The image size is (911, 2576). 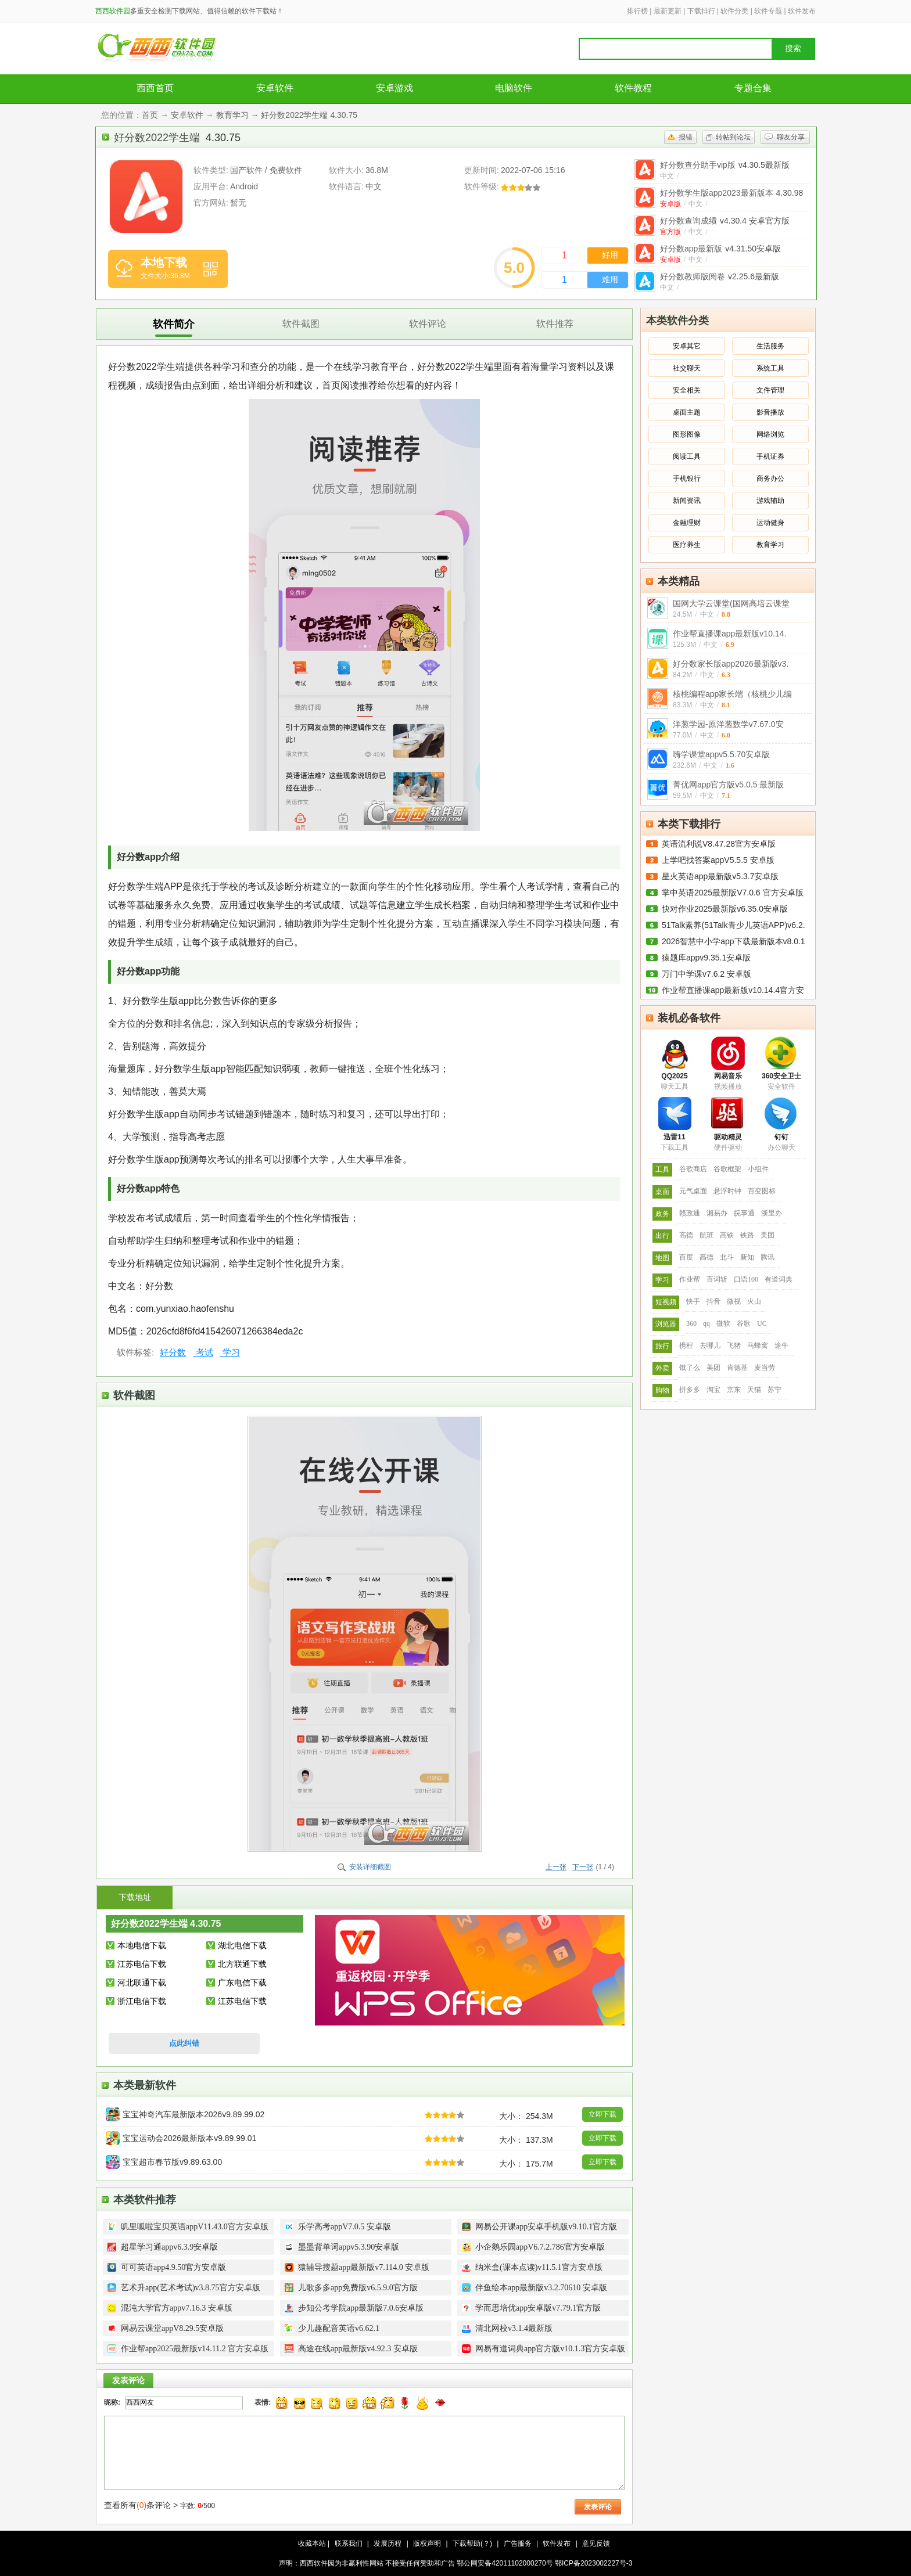 What do you see at coordinates (687, 523) in the screenshot?
I see `金融理财` at bounding box center [687, 523].